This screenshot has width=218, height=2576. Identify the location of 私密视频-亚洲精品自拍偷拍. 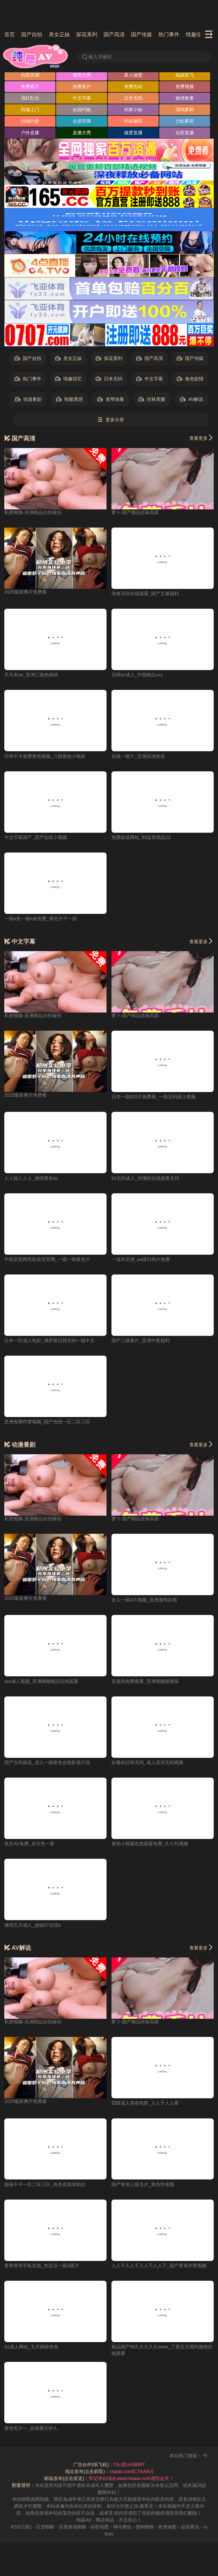
(32, 512).